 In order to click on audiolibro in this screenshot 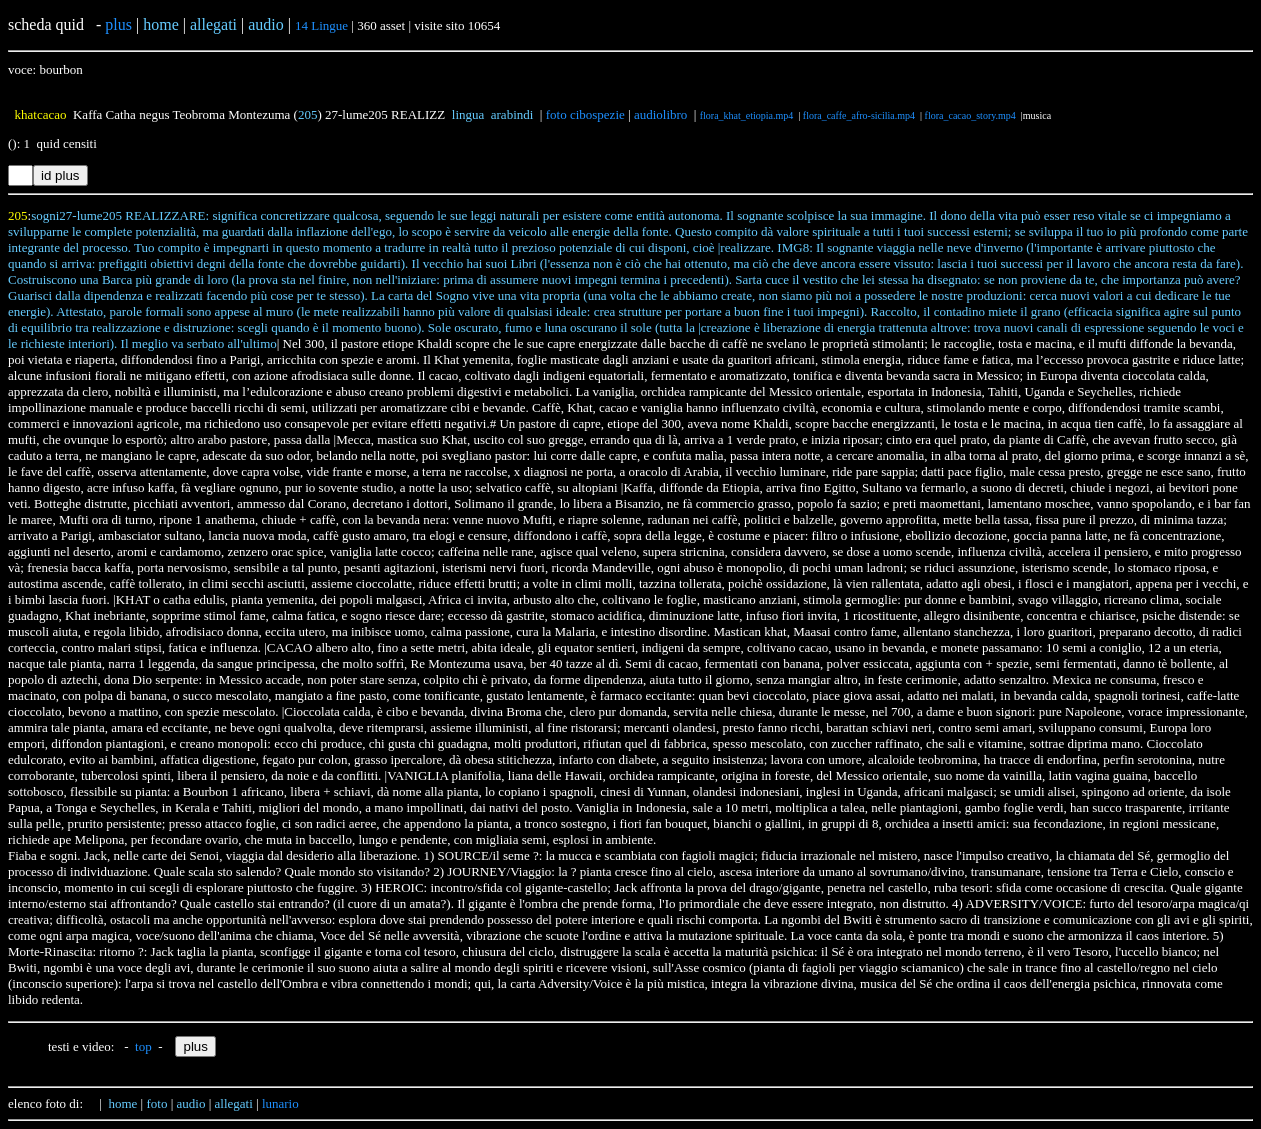, I will do `click(660, 114)`.